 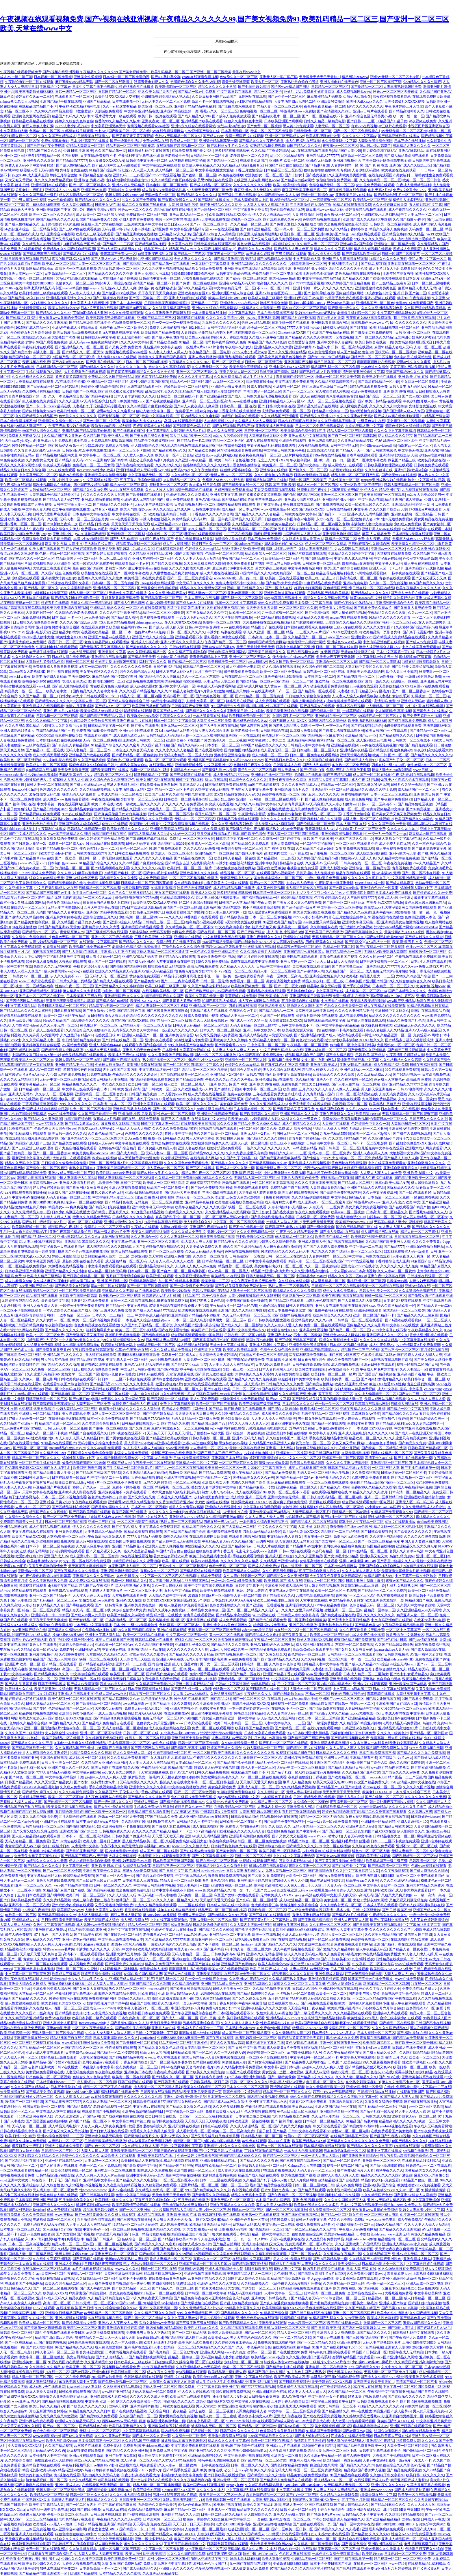 What do you see at coordinates (29, 259) in the screenshot?
I see `日韩欧美在线观看国产精品` at bounding box center [29, 259].